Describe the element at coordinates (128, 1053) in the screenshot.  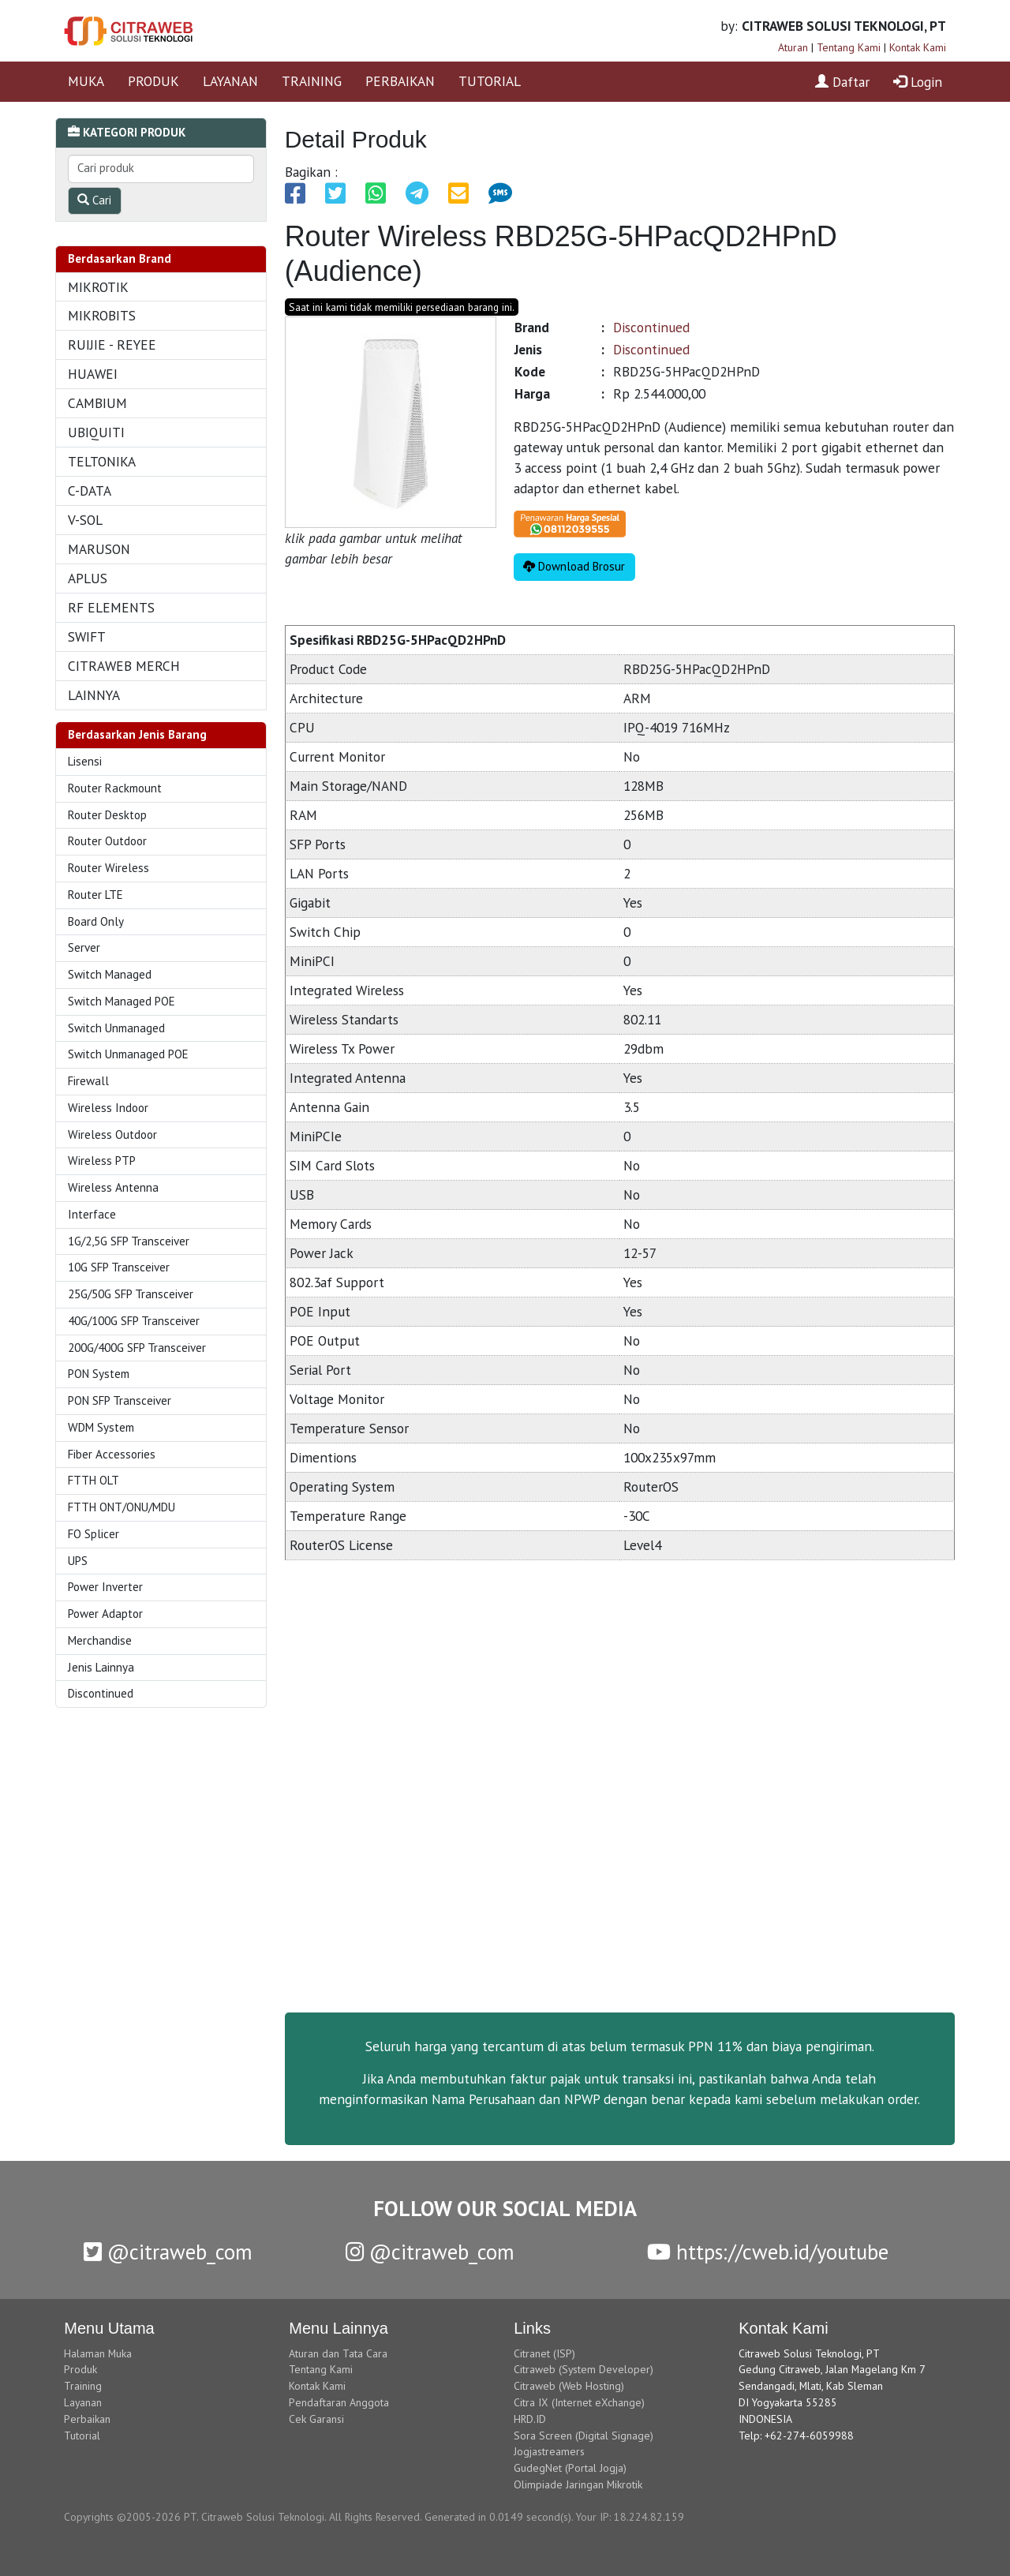
I see `Switch Unmanaged POE` at that location.